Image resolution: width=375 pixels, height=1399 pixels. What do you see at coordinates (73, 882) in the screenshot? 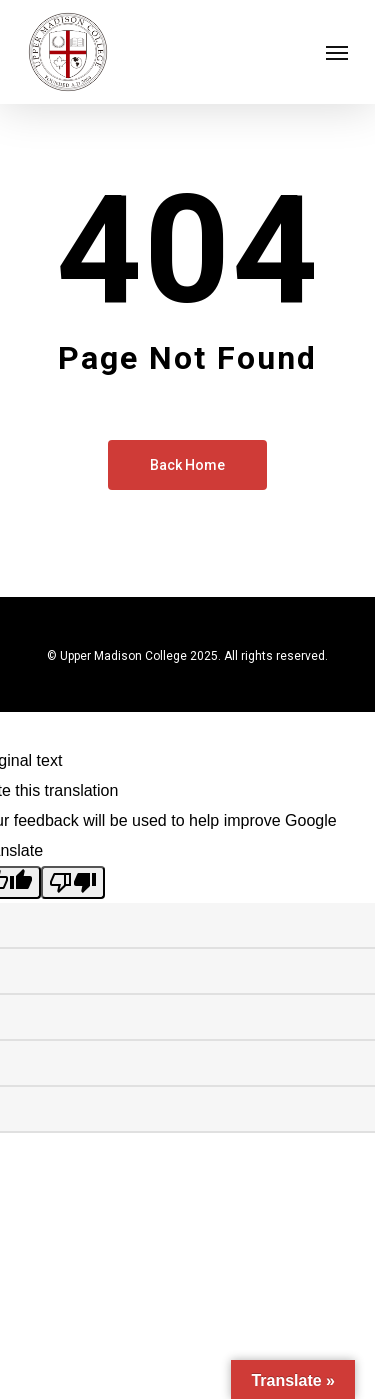
I see `[Poor translation]` at bounding box center [73, 882].